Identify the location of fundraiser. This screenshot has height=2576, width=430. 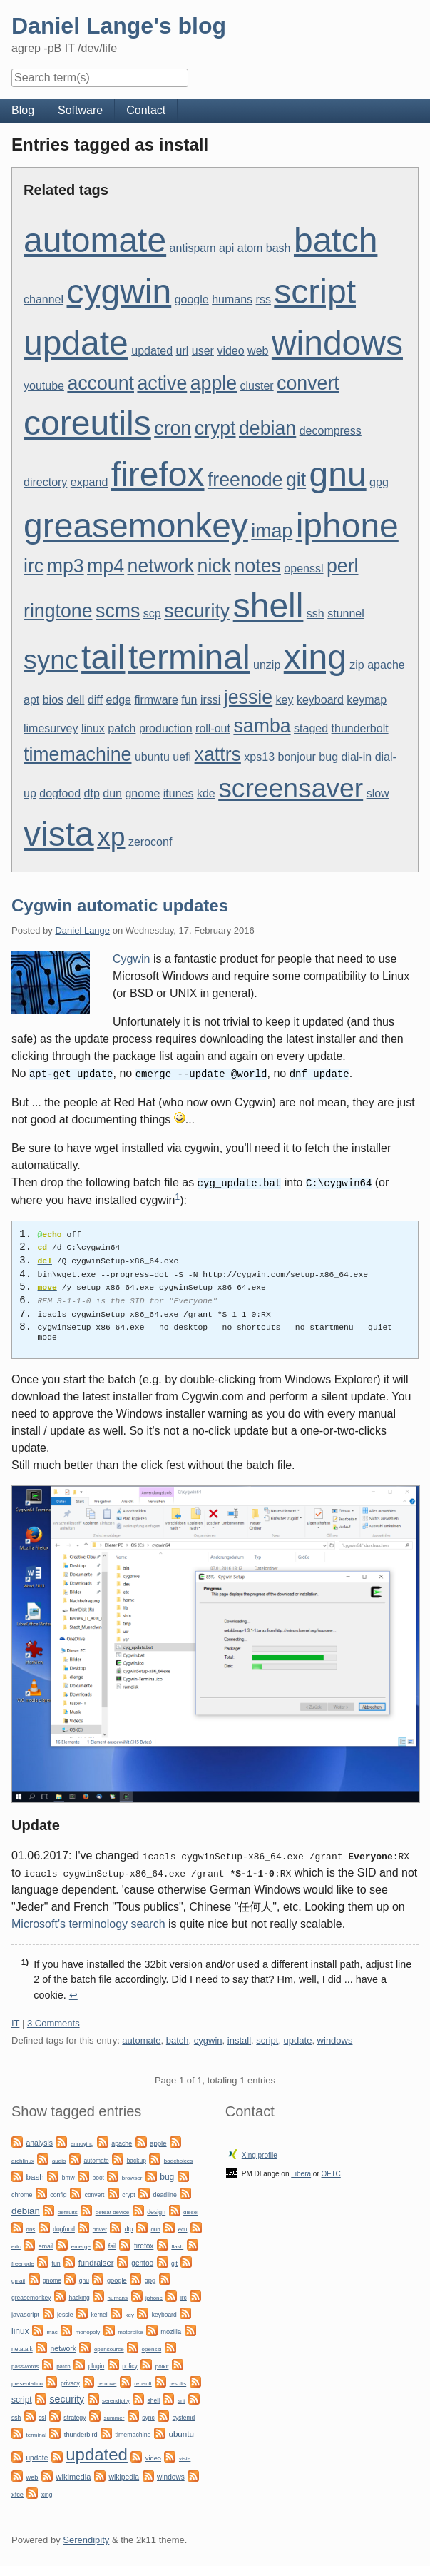
(96, 2261).